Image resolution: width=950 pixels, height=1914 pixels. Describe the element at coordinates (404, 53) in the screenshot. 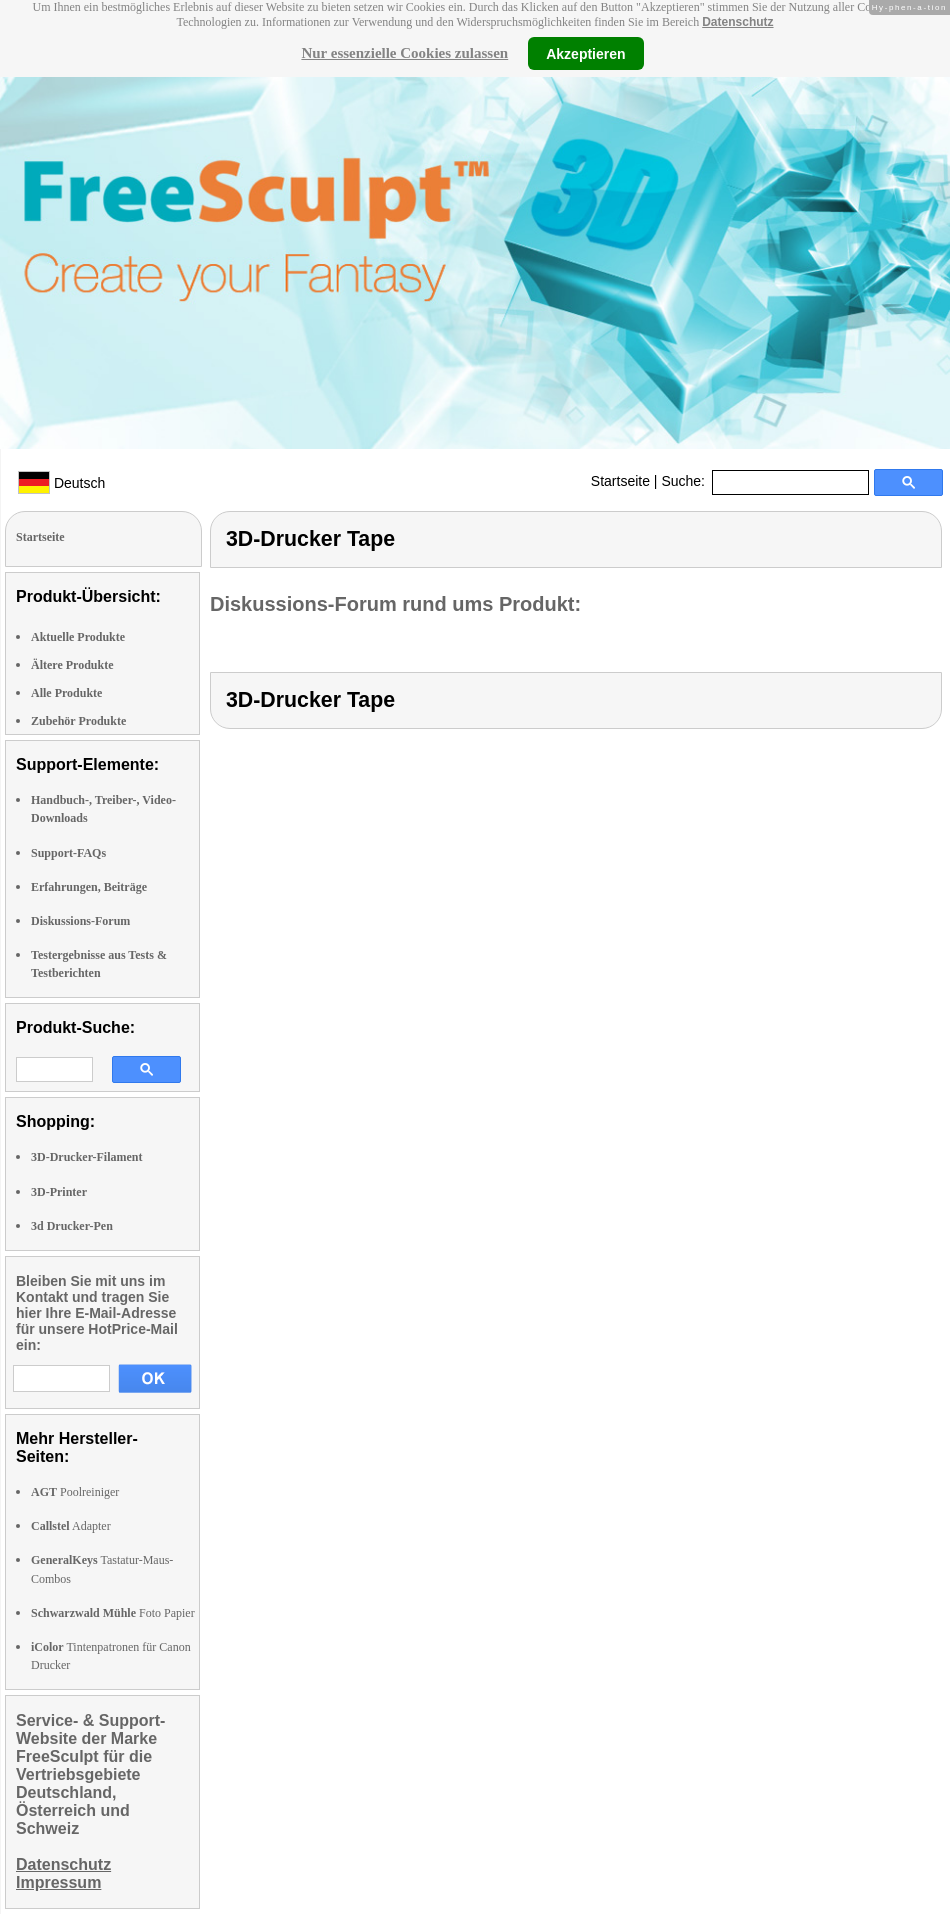

I see `Nur essenzielle Cookies zulassen` at that location.